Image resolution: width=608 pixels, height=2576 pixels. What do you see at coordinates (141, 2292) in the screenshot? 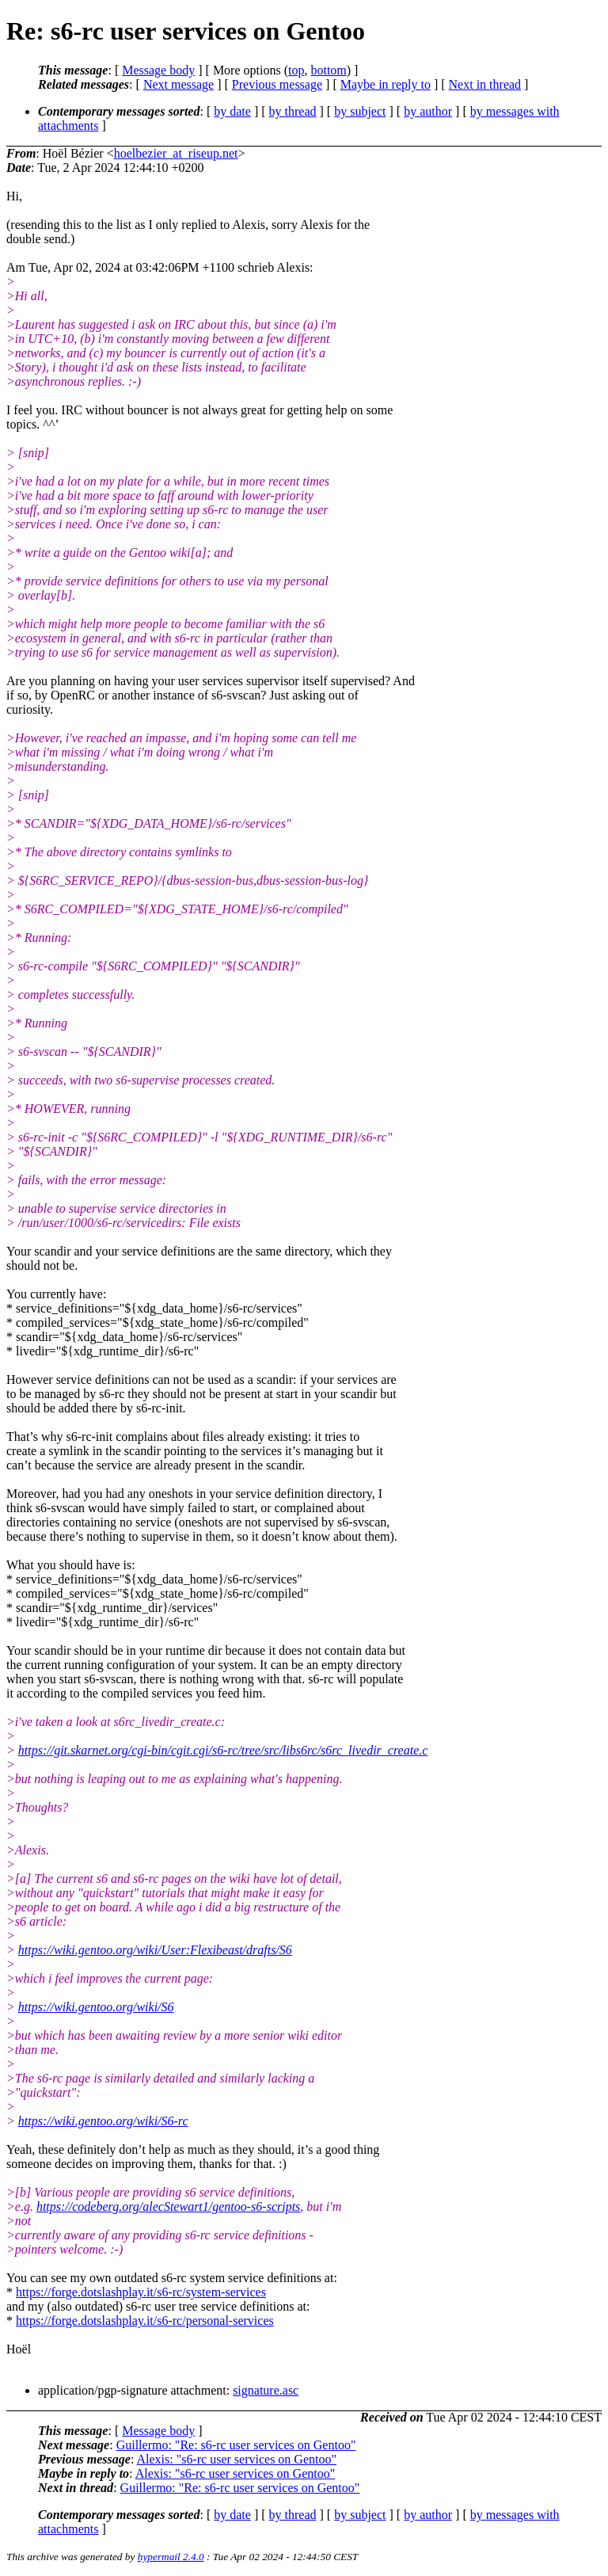
I see `https://forge.dotslashplay.it/s6-rc/system-services` at bounding box center [141, 2292].